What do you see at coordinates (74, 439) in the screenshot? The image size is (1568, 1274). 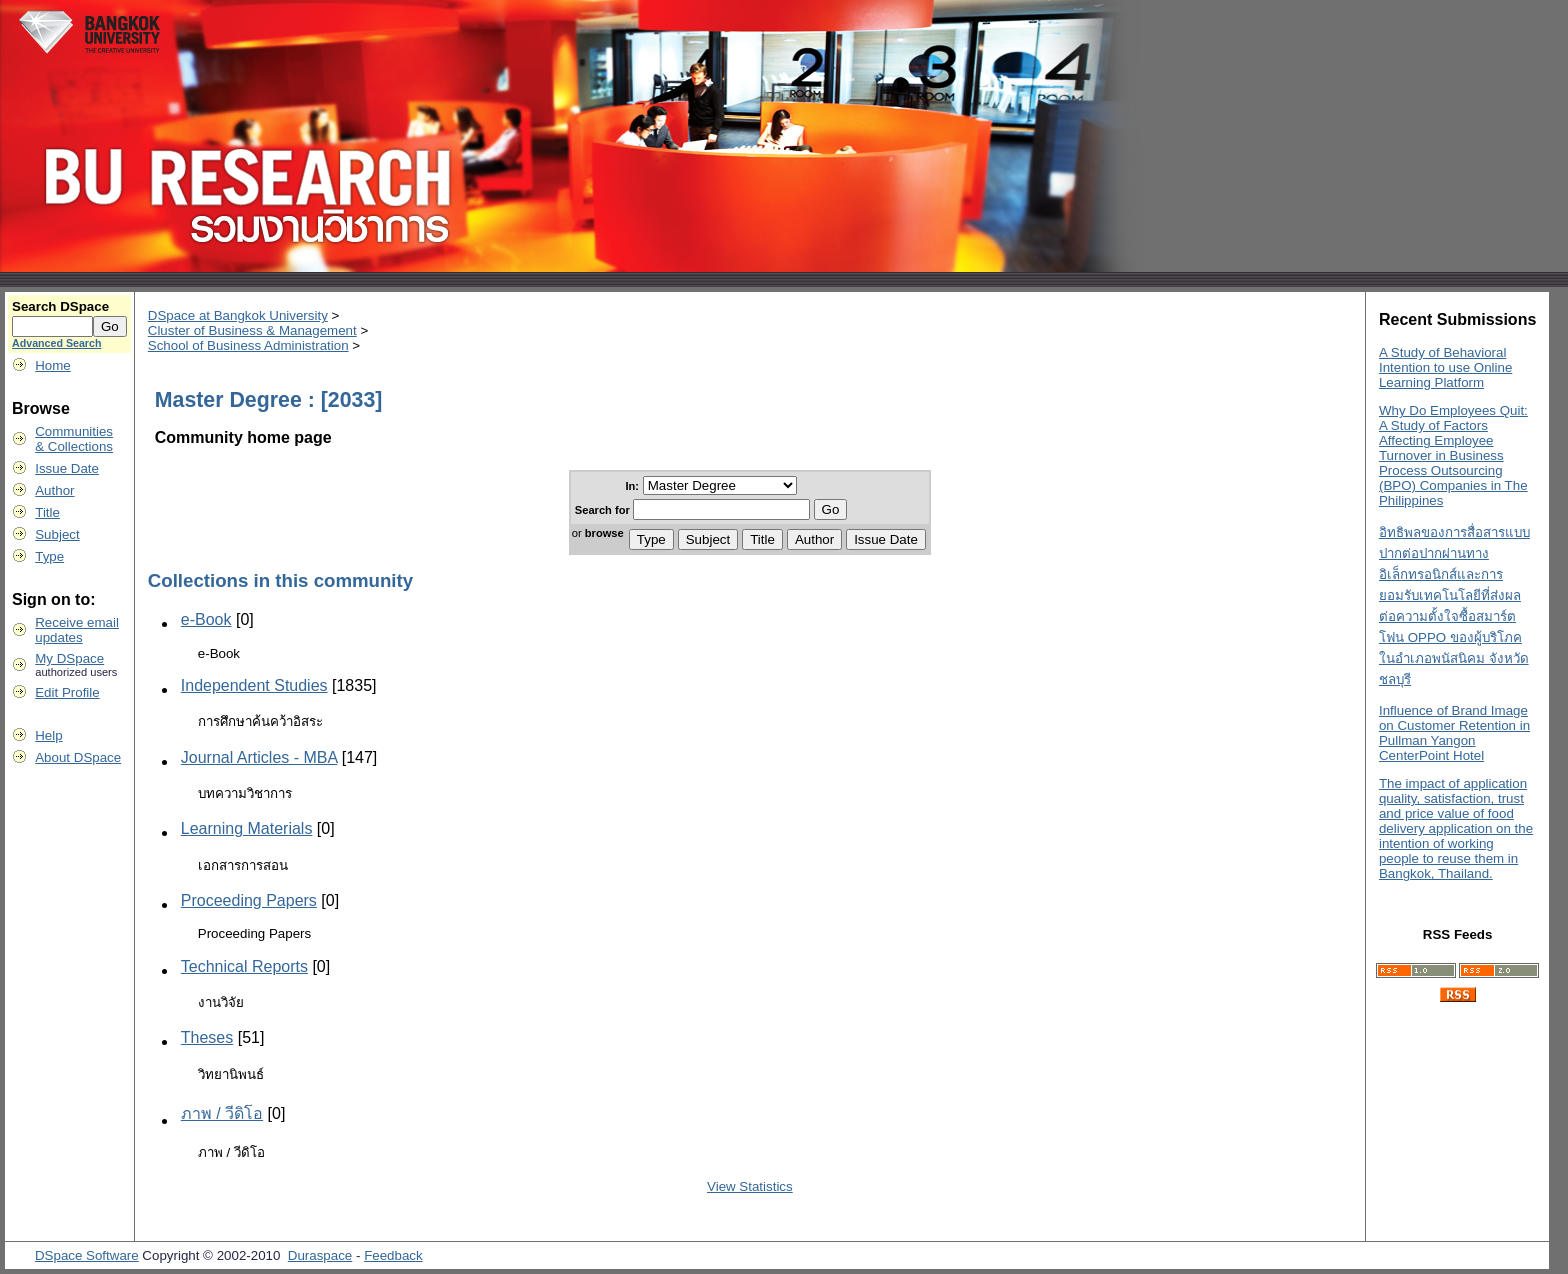 I see `Communities& Collections` at bounding box center [74, 439].